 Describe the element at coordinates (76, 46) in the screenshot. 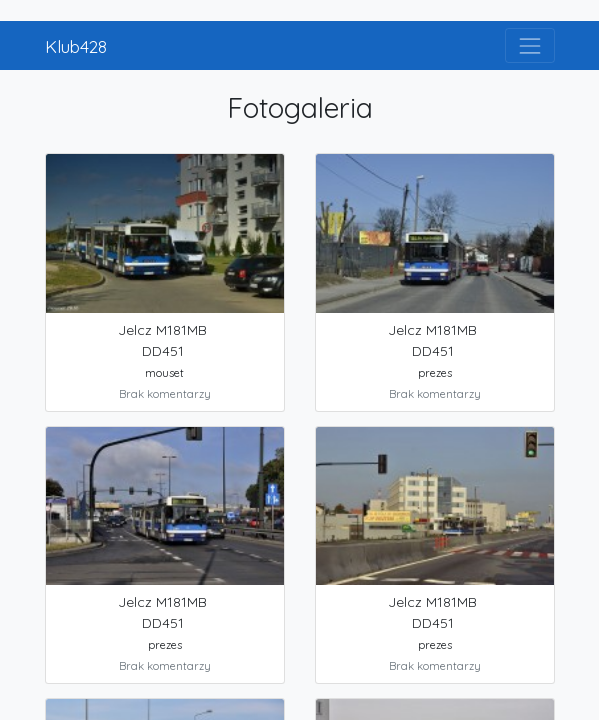

I see `Klub428` at that location.